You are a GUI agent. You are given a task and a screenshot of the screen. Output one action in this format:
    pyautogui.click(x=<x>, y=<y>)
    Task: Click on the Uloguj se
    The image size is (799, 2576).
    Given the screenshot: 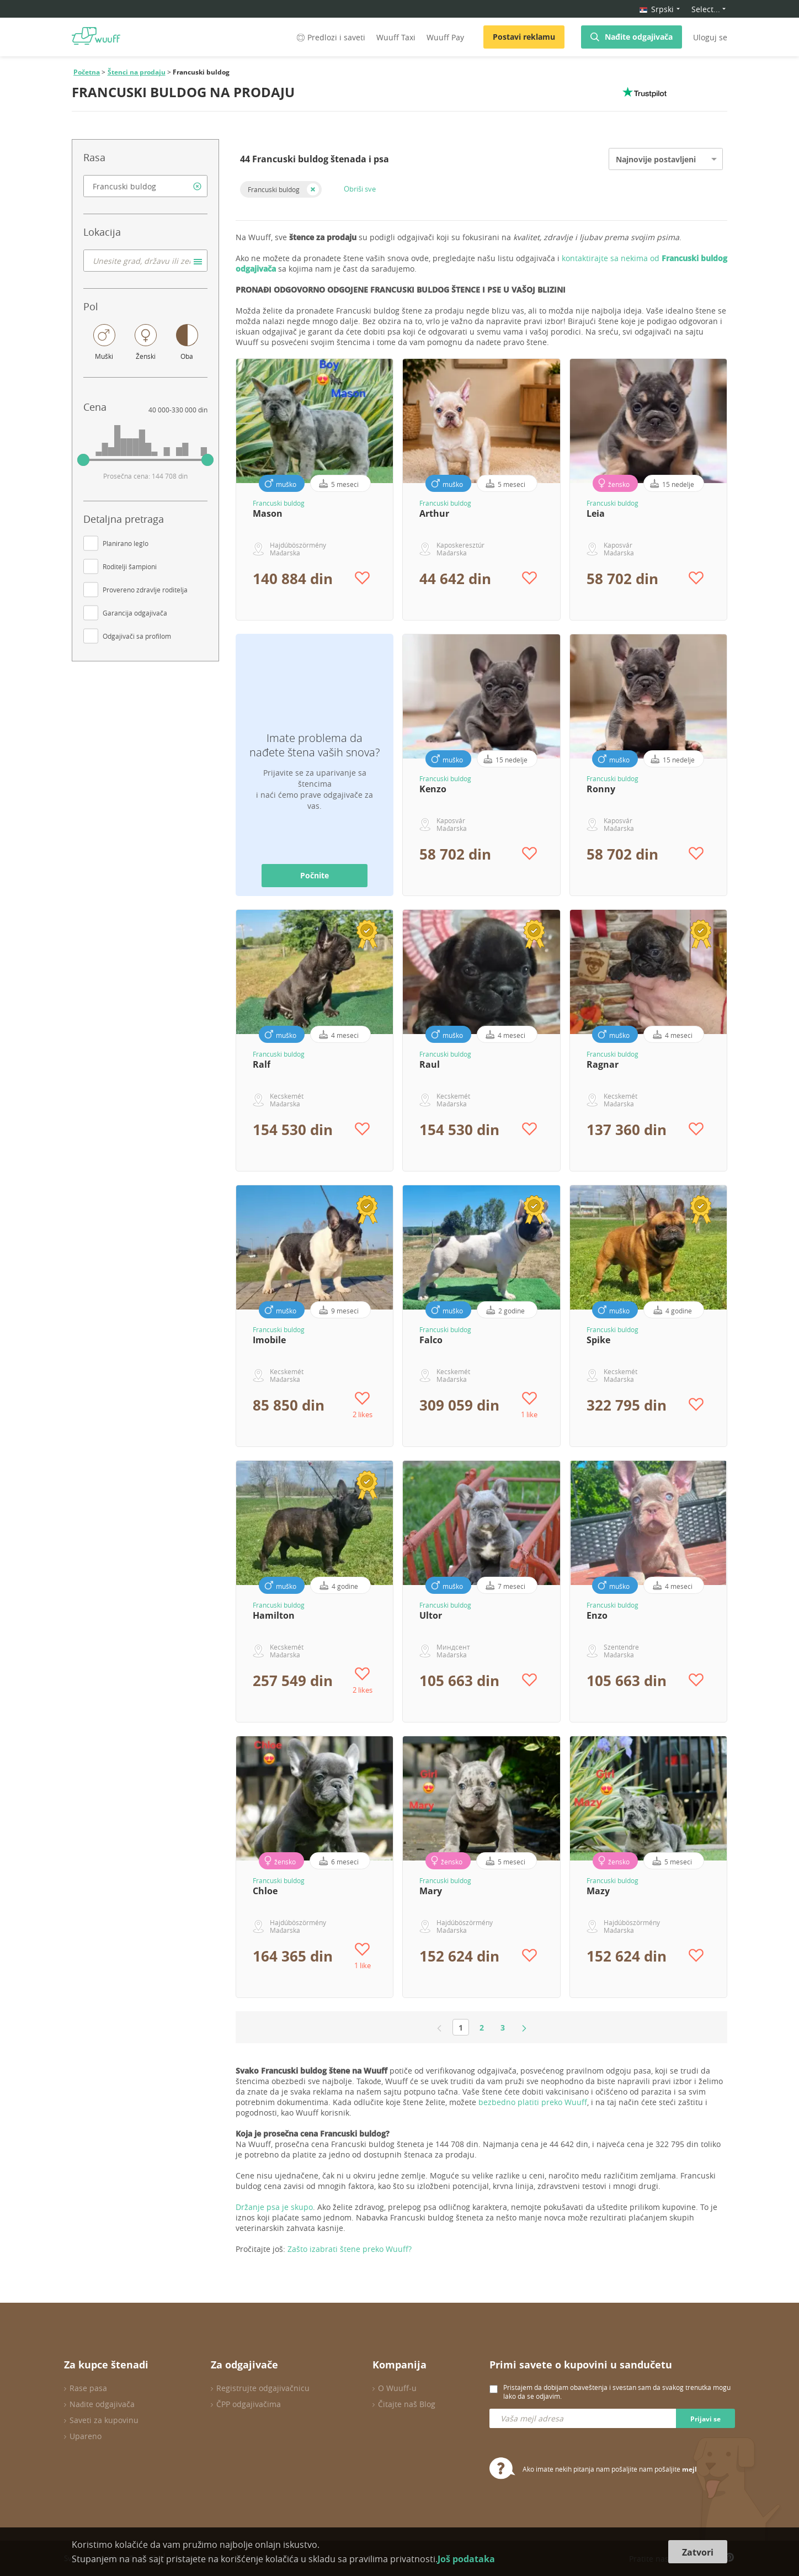 What is the action you would take?
    pyautogui.click(x=710, y=37)
    